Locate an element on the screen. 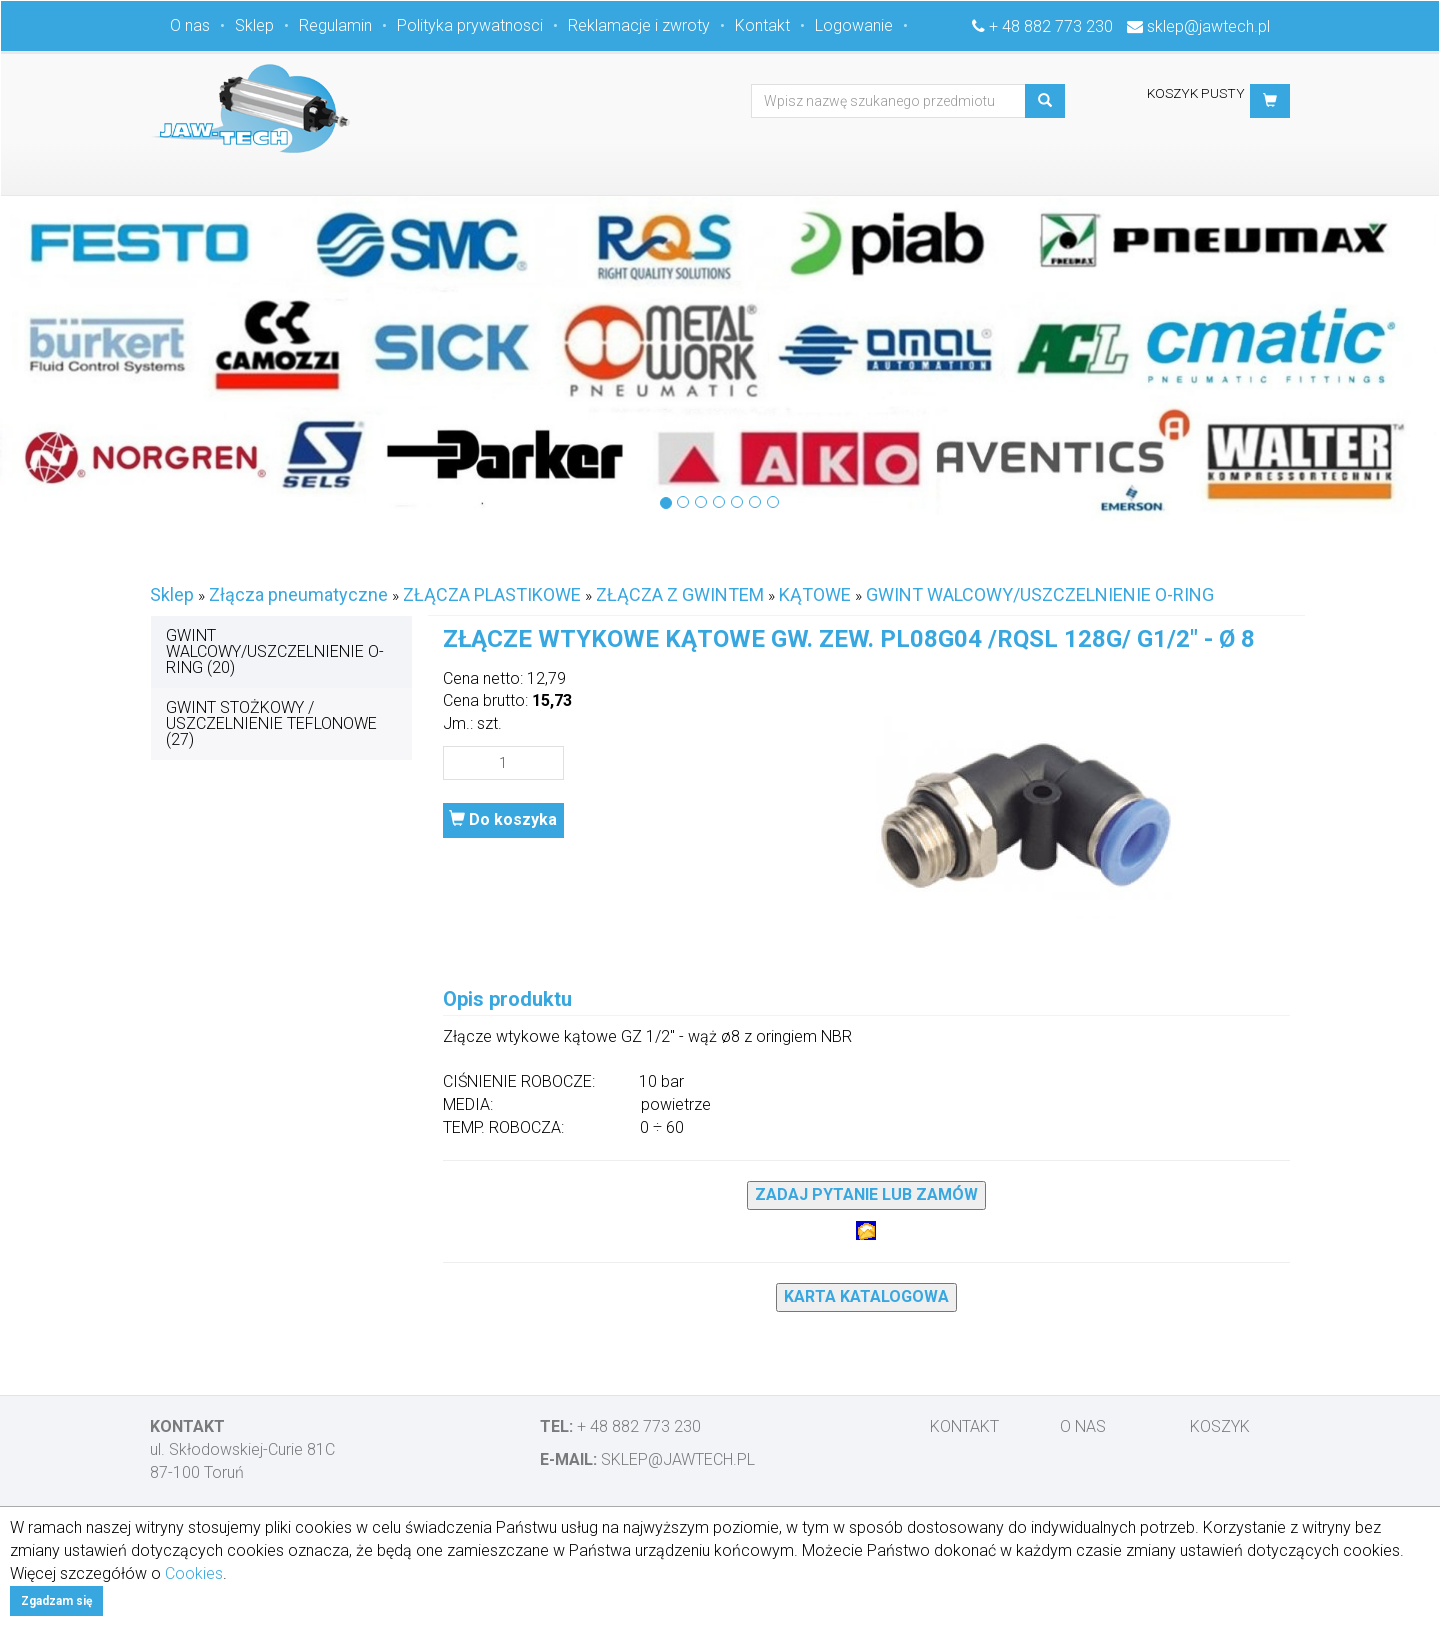  Reklamacje i zwroty is located at coordinates (639, 25).